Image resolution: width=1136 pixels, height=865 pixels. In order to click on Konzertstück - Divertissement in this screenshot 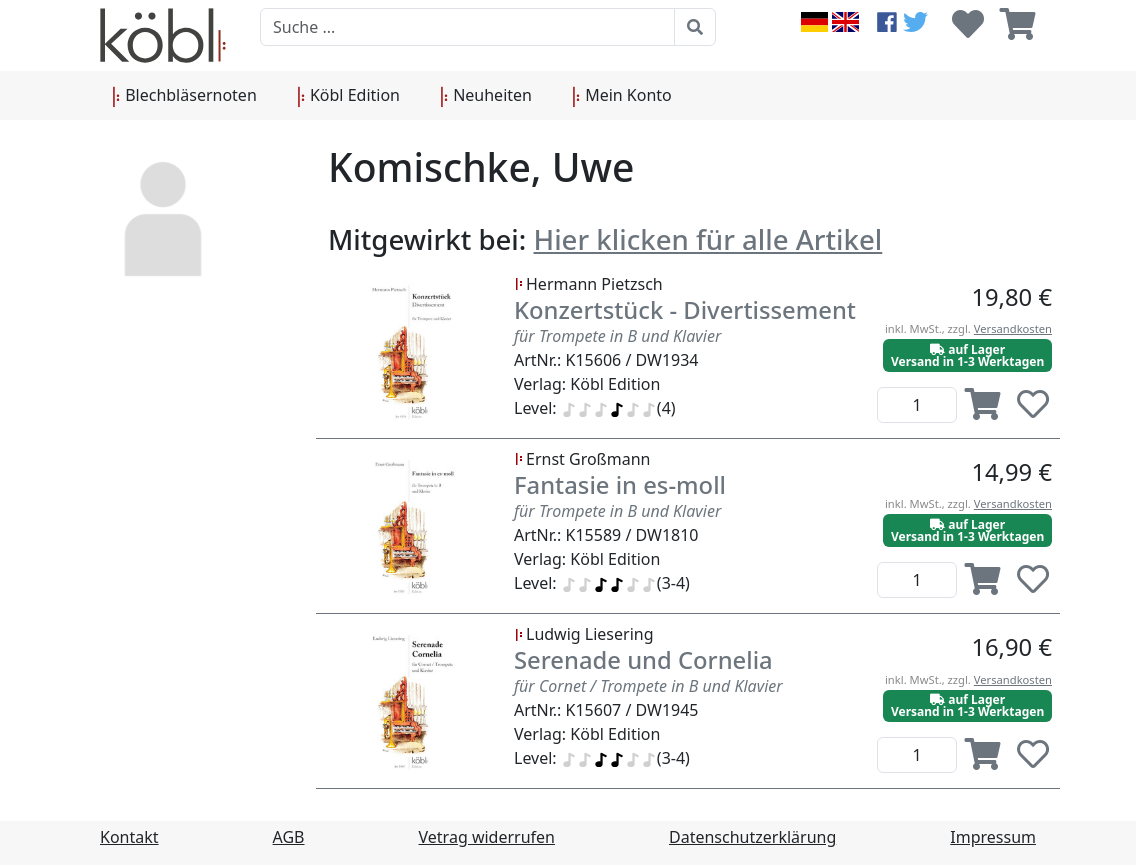, I will do `click(685, 310)`.